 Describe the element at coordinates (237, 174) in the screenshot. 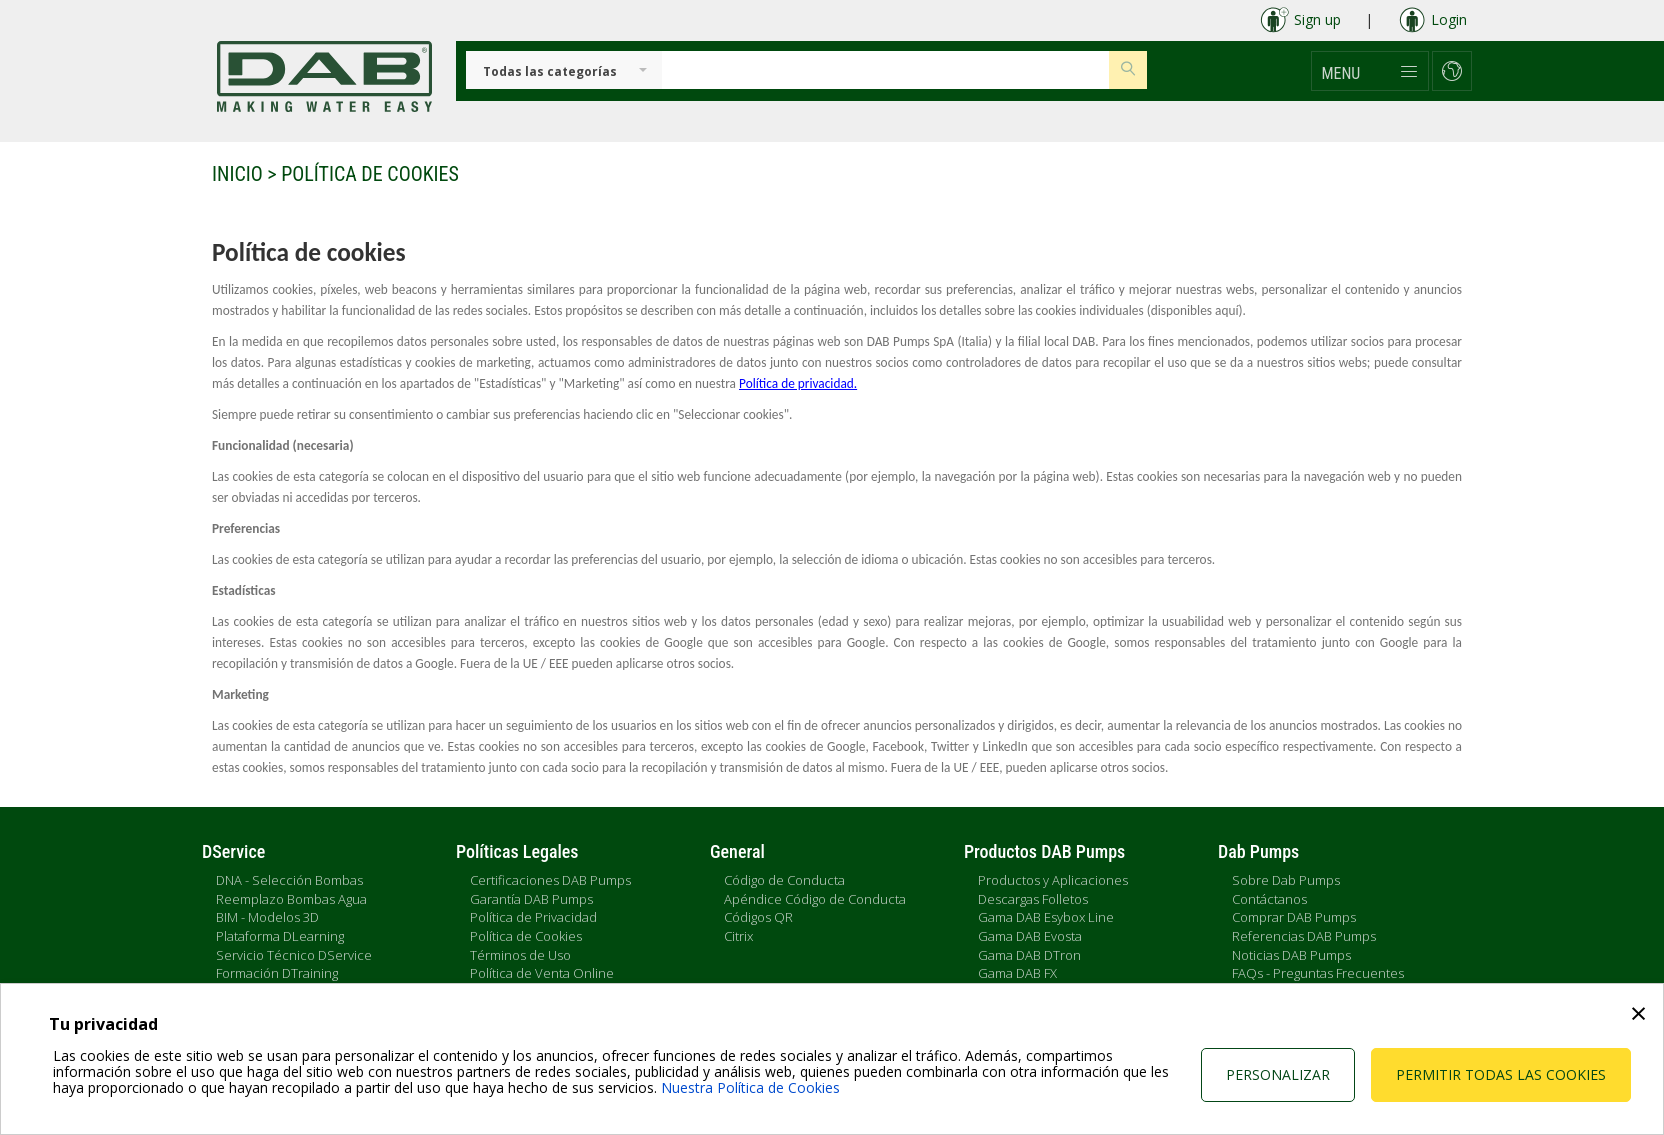

I see `Inicio` at that location.